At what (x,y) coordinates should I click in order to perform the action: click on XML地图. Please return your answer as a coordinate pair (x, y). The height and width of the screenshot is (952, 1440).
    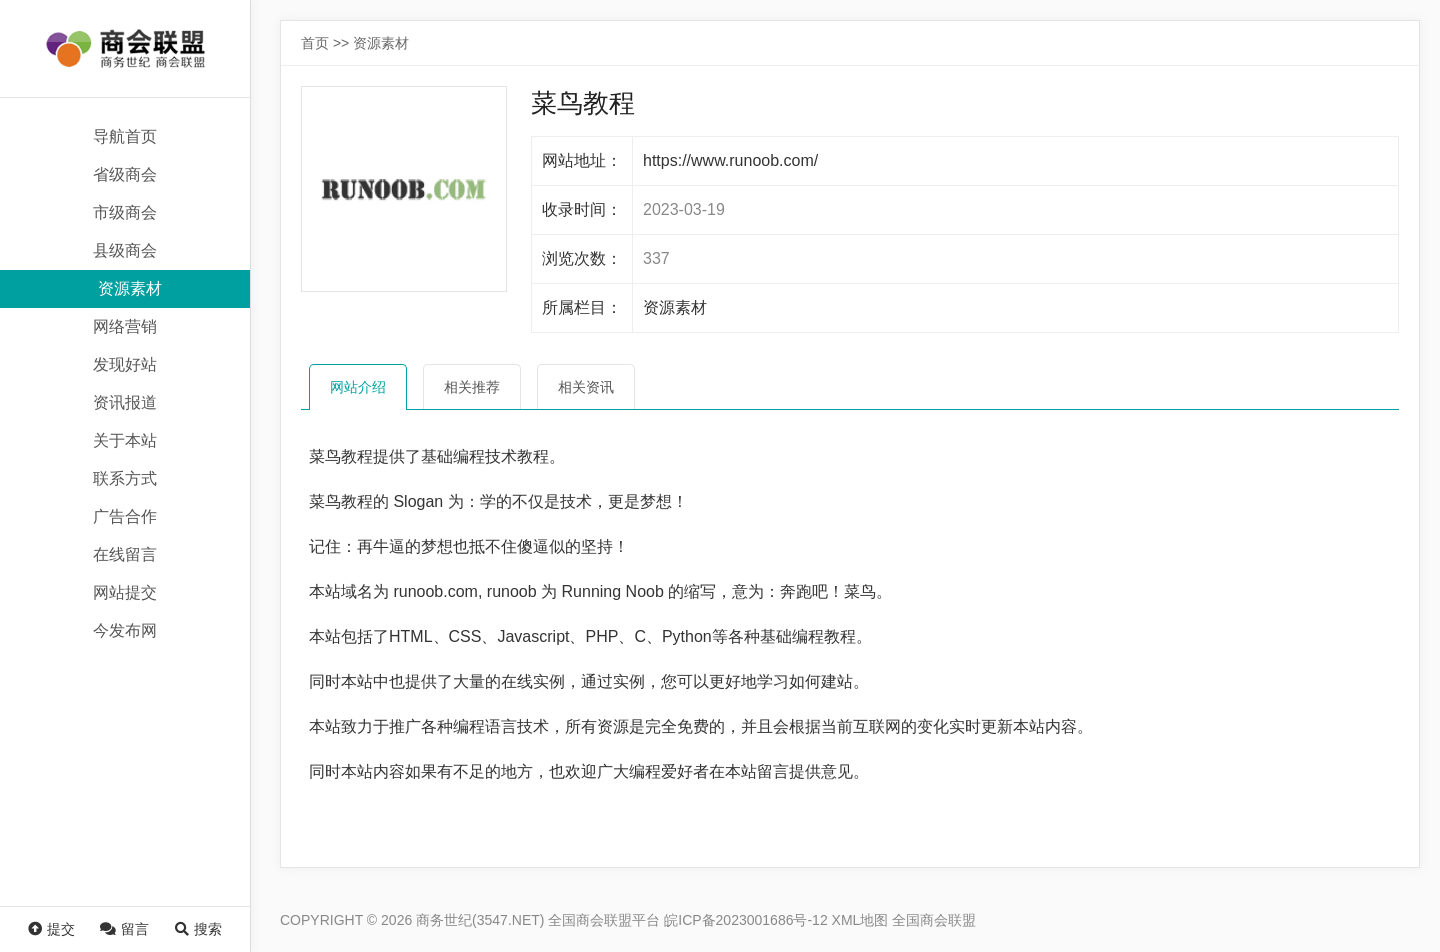
    Looking at the image, I should click on (860, 920).